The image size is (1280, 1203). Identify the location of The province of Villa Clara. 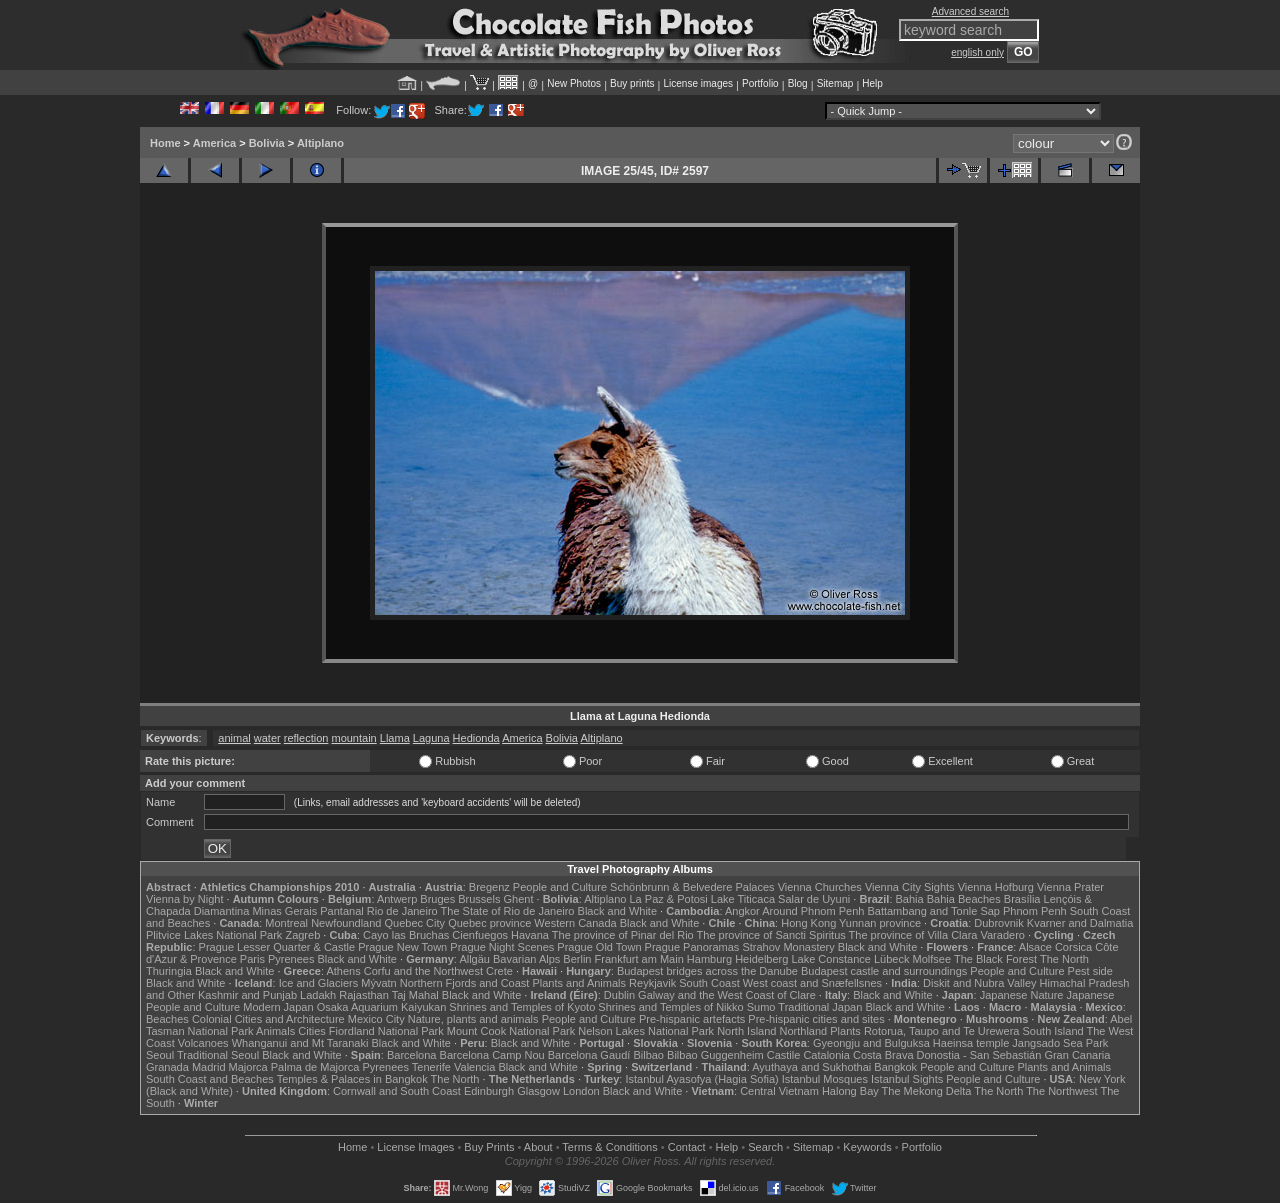
(913, 935).